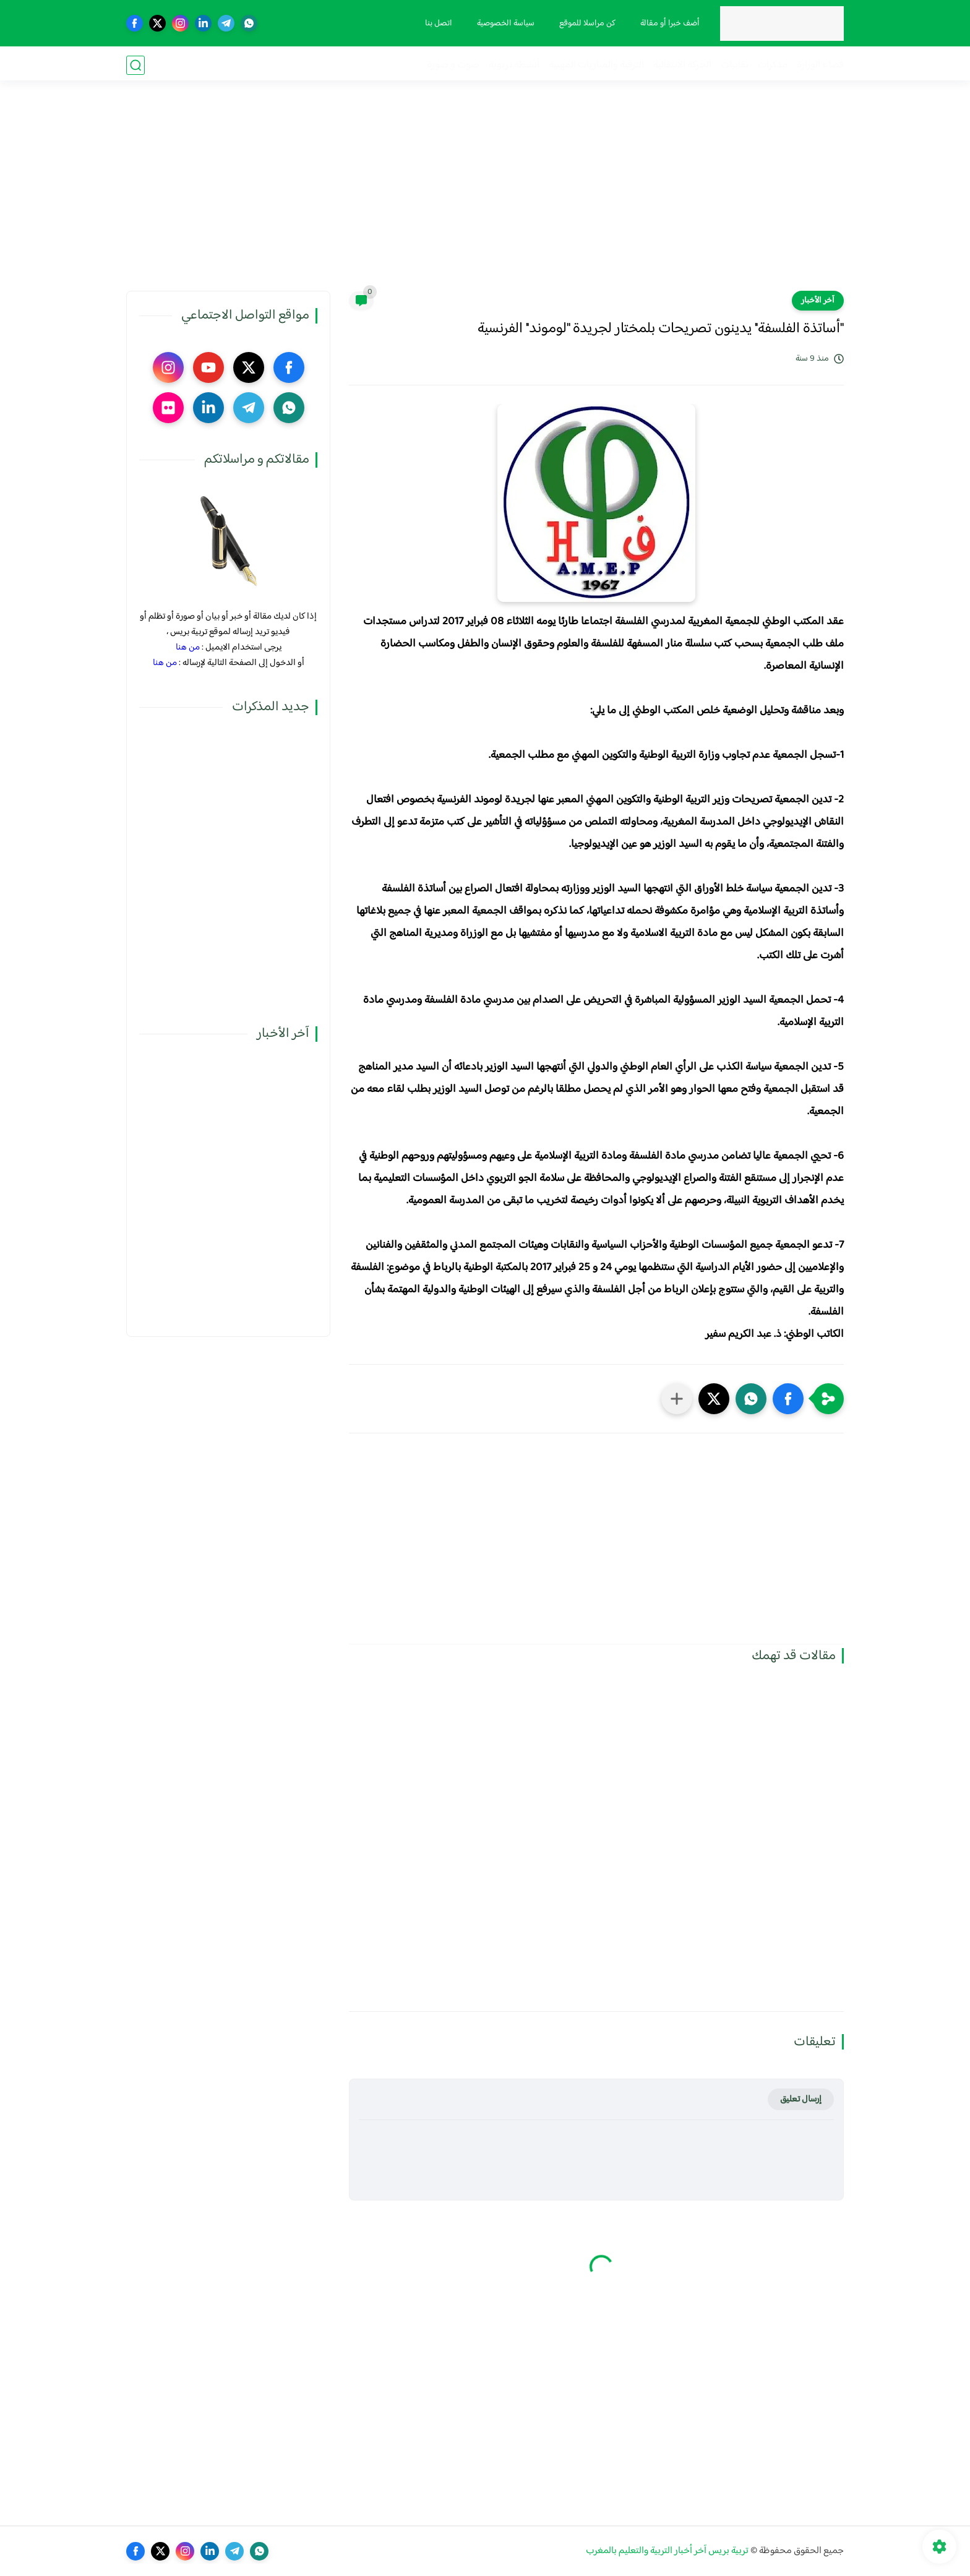  What do you see at coordinates (773, 65) in the screenshot?
I see `مذكرات` at bounding box center [773, 65].